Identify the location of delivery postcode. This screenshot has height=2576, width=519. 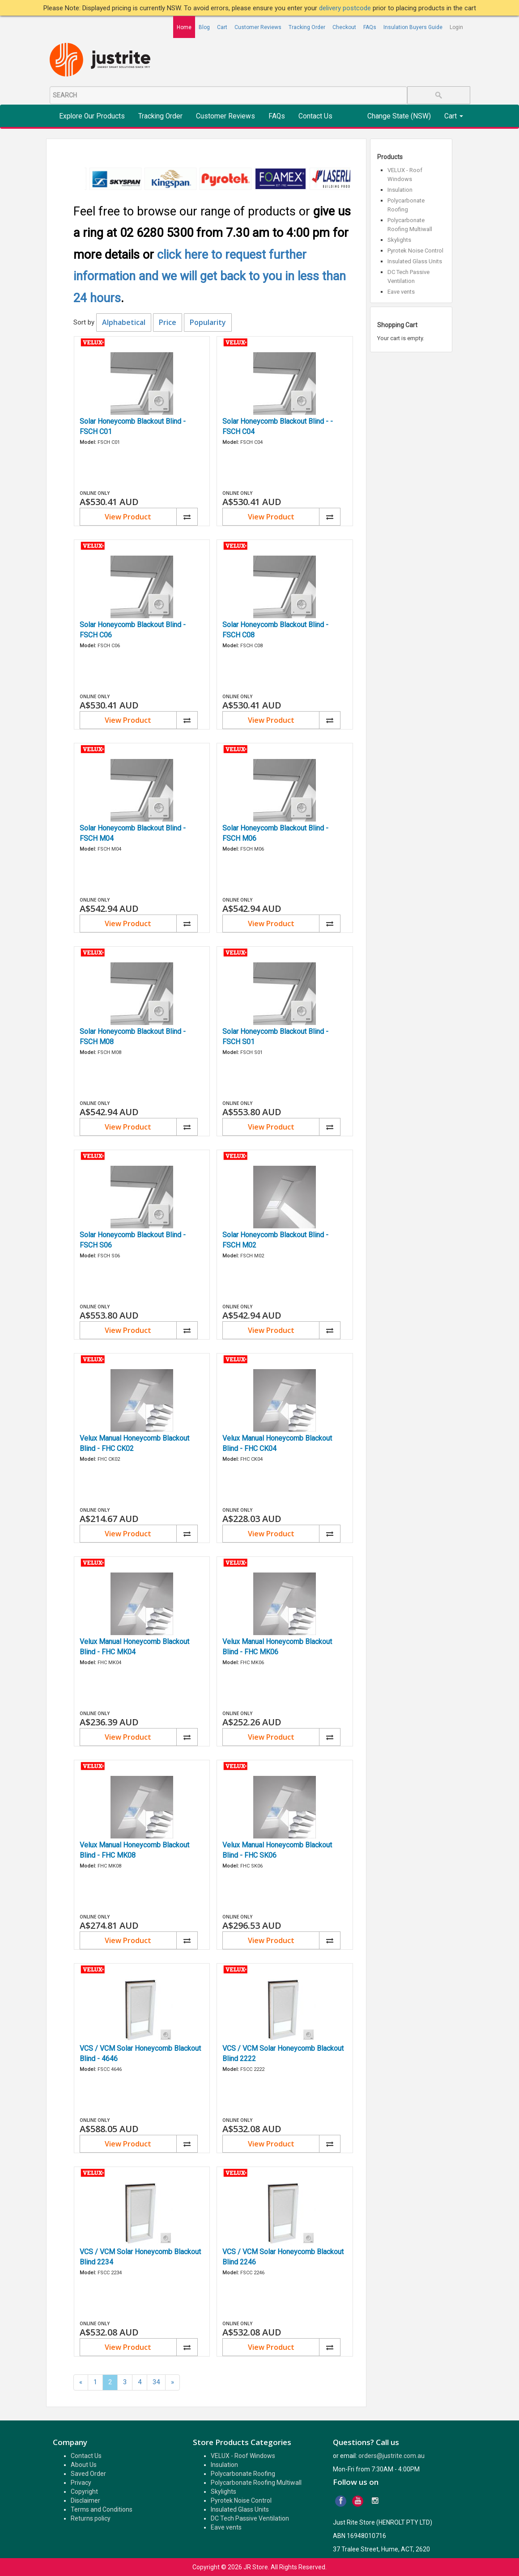
(346, 8).